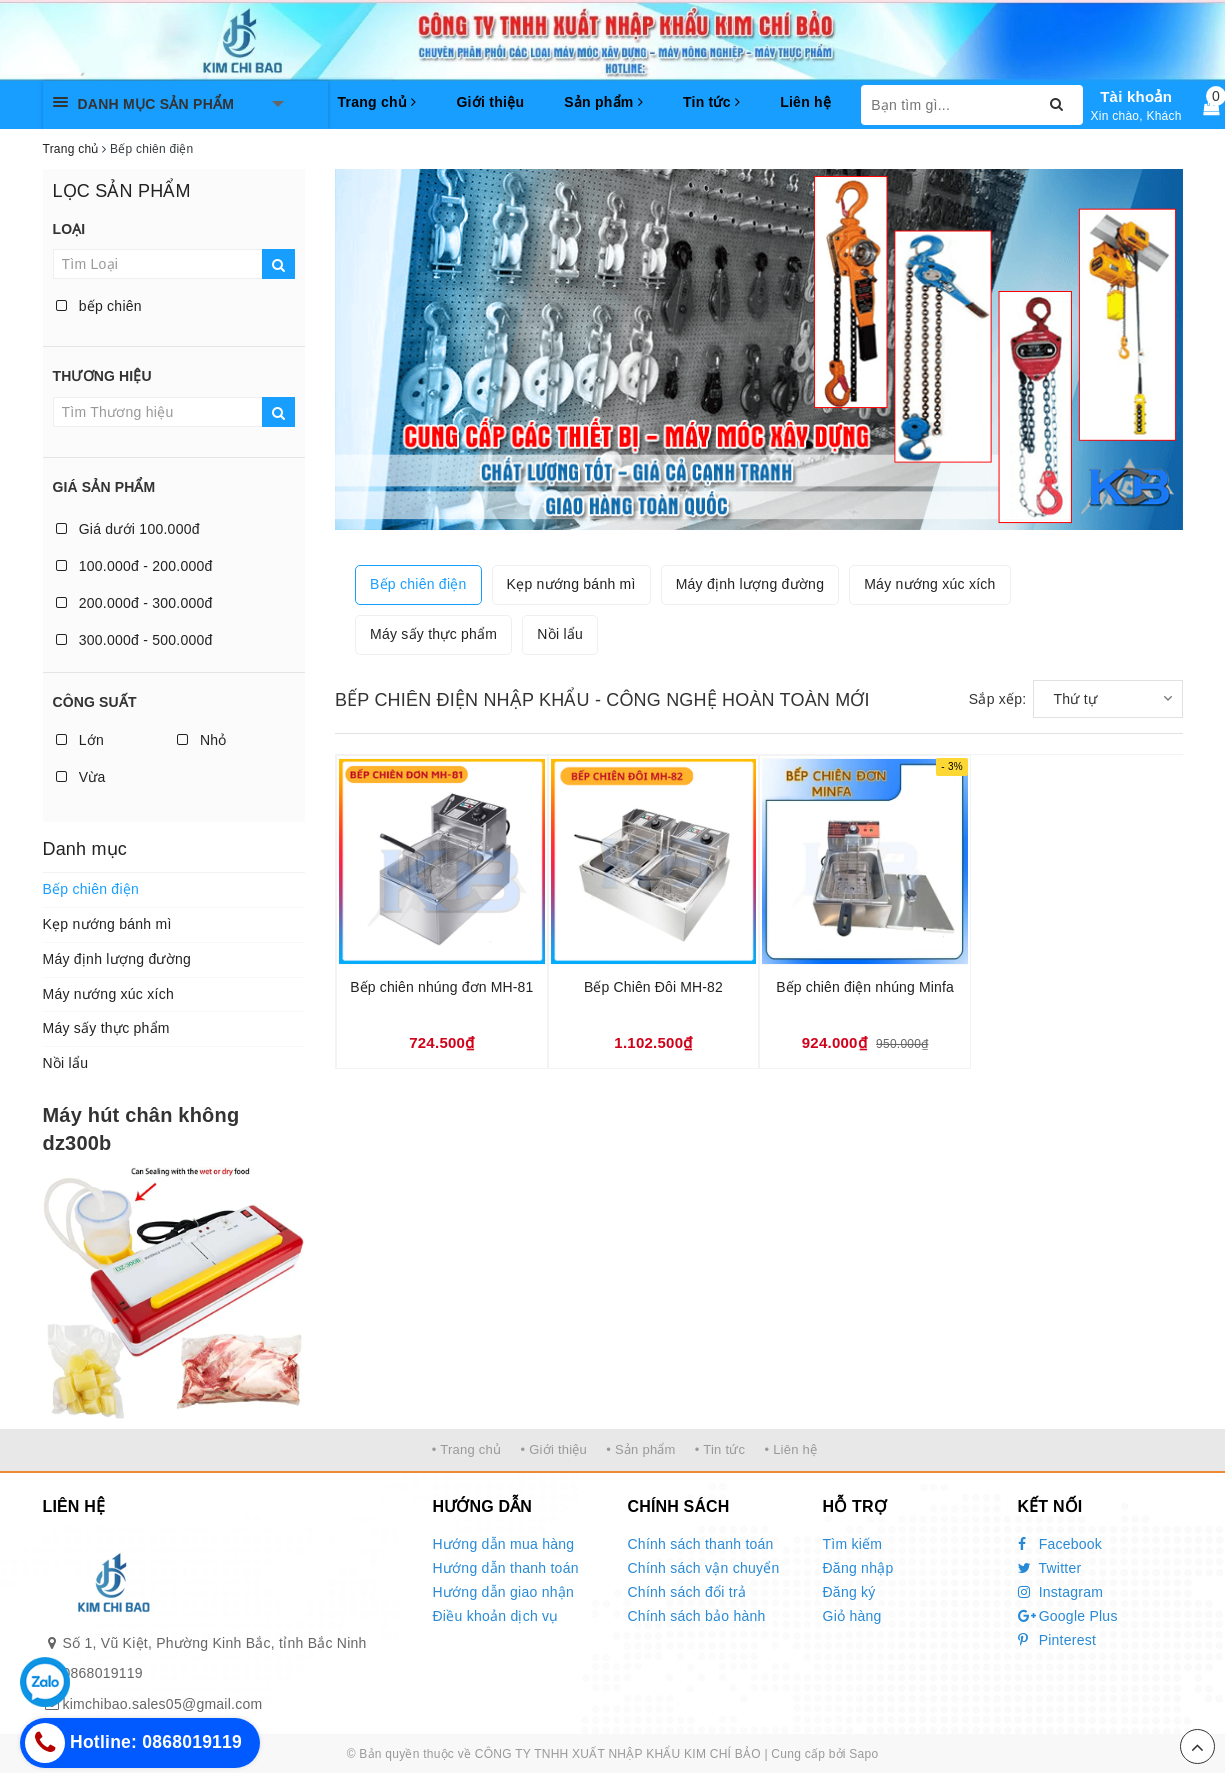 Image resolution: width=1225 pixels, height=1773 pixels. Describe the element at coordinates (998, 699) in the screenshot. I see `Sắp xếp:` at that location.